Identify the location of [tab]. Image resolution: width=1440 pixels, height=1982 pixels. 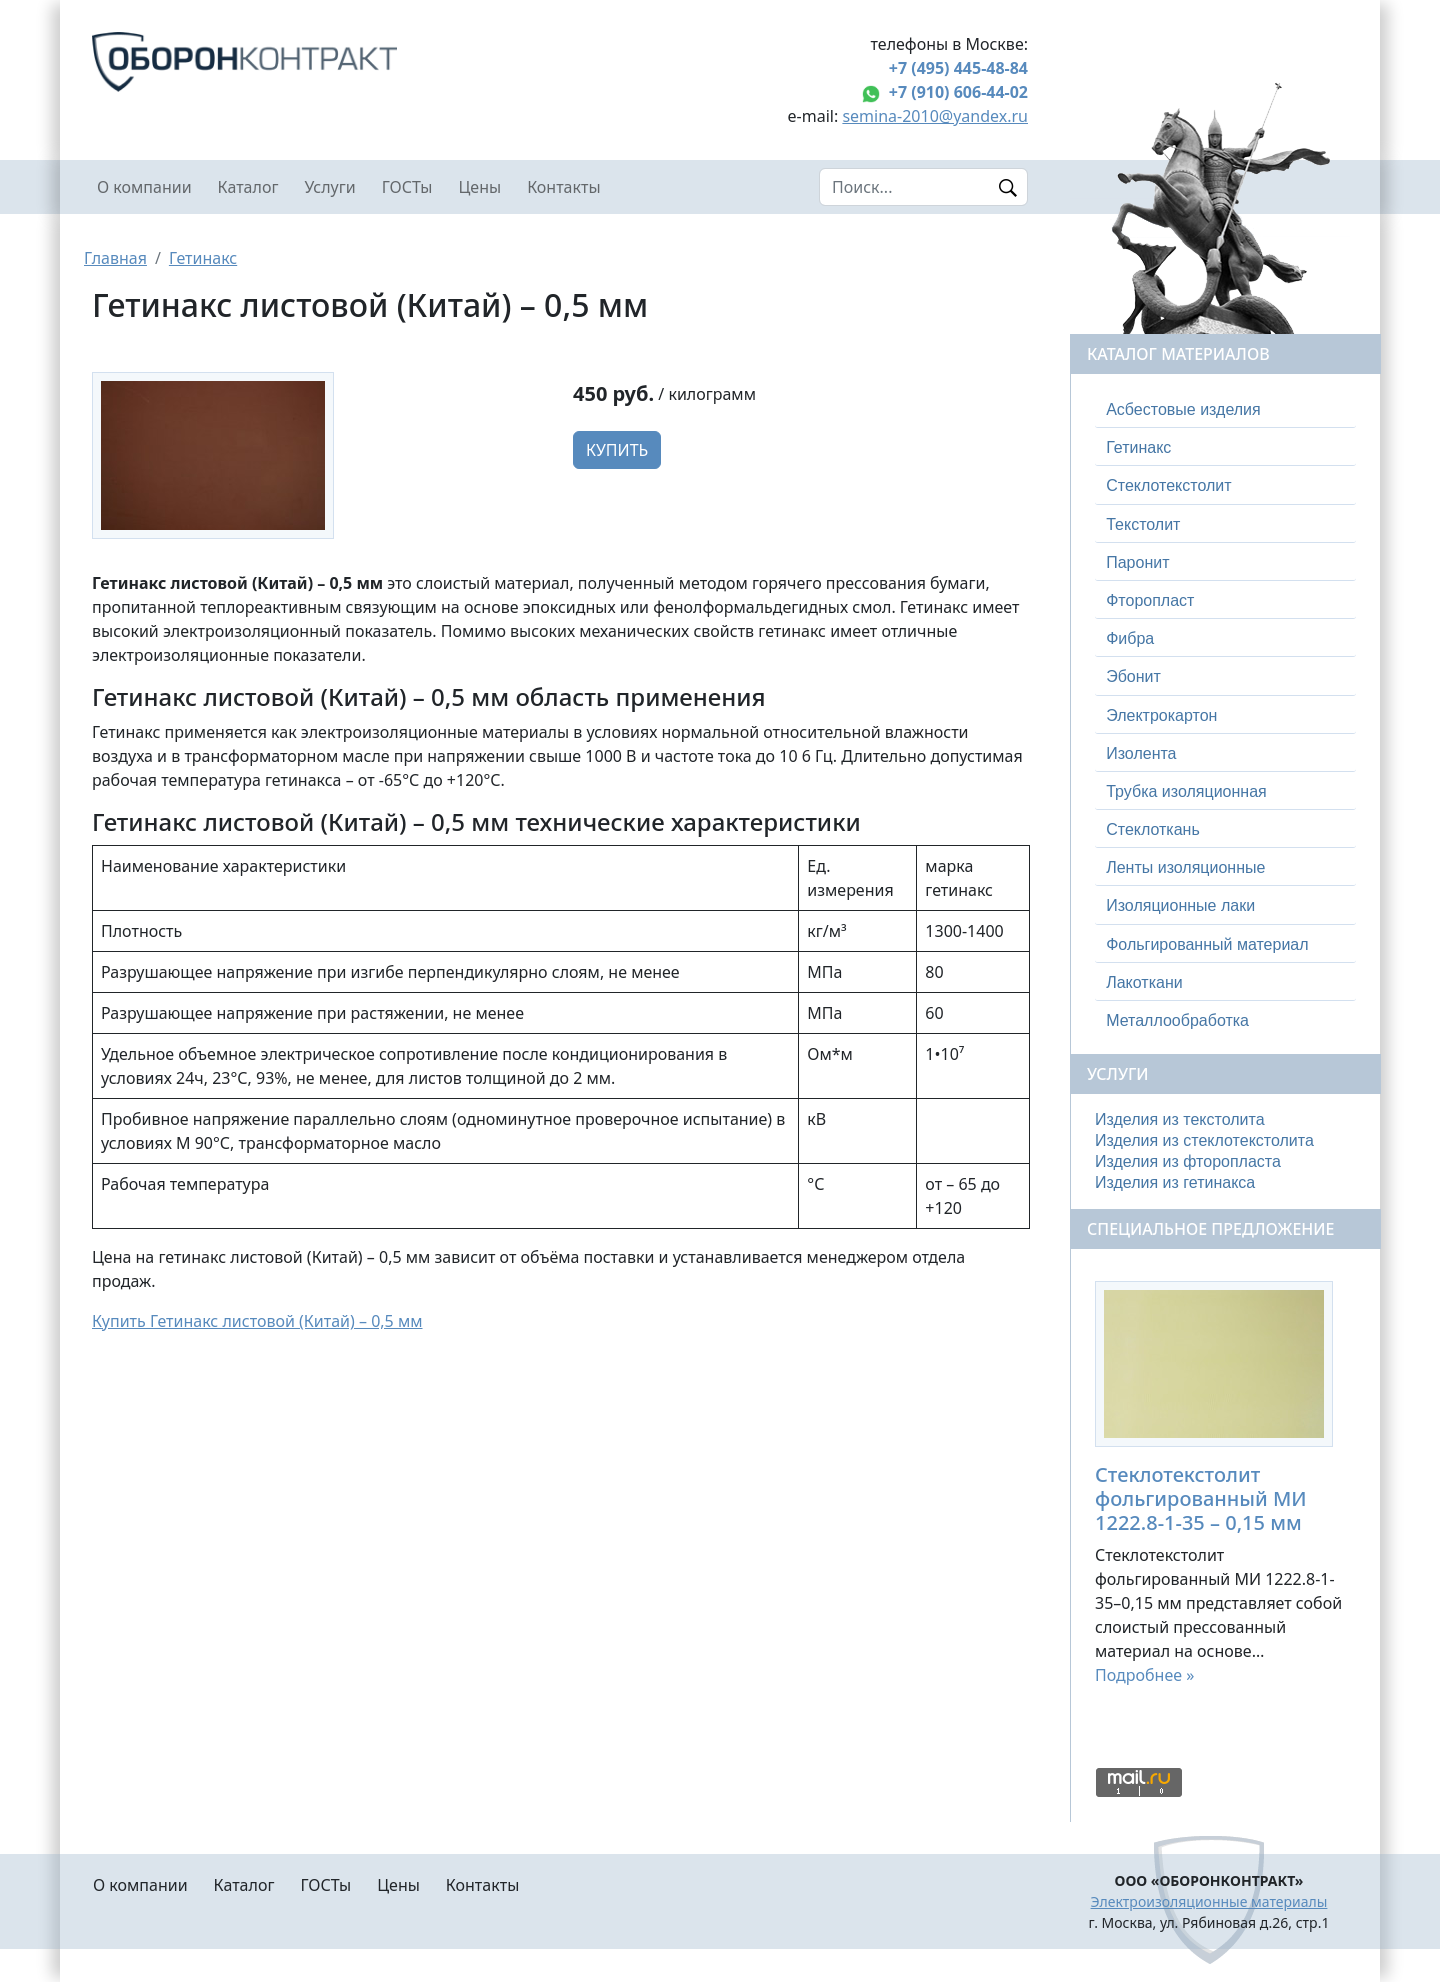
(1225, 410).